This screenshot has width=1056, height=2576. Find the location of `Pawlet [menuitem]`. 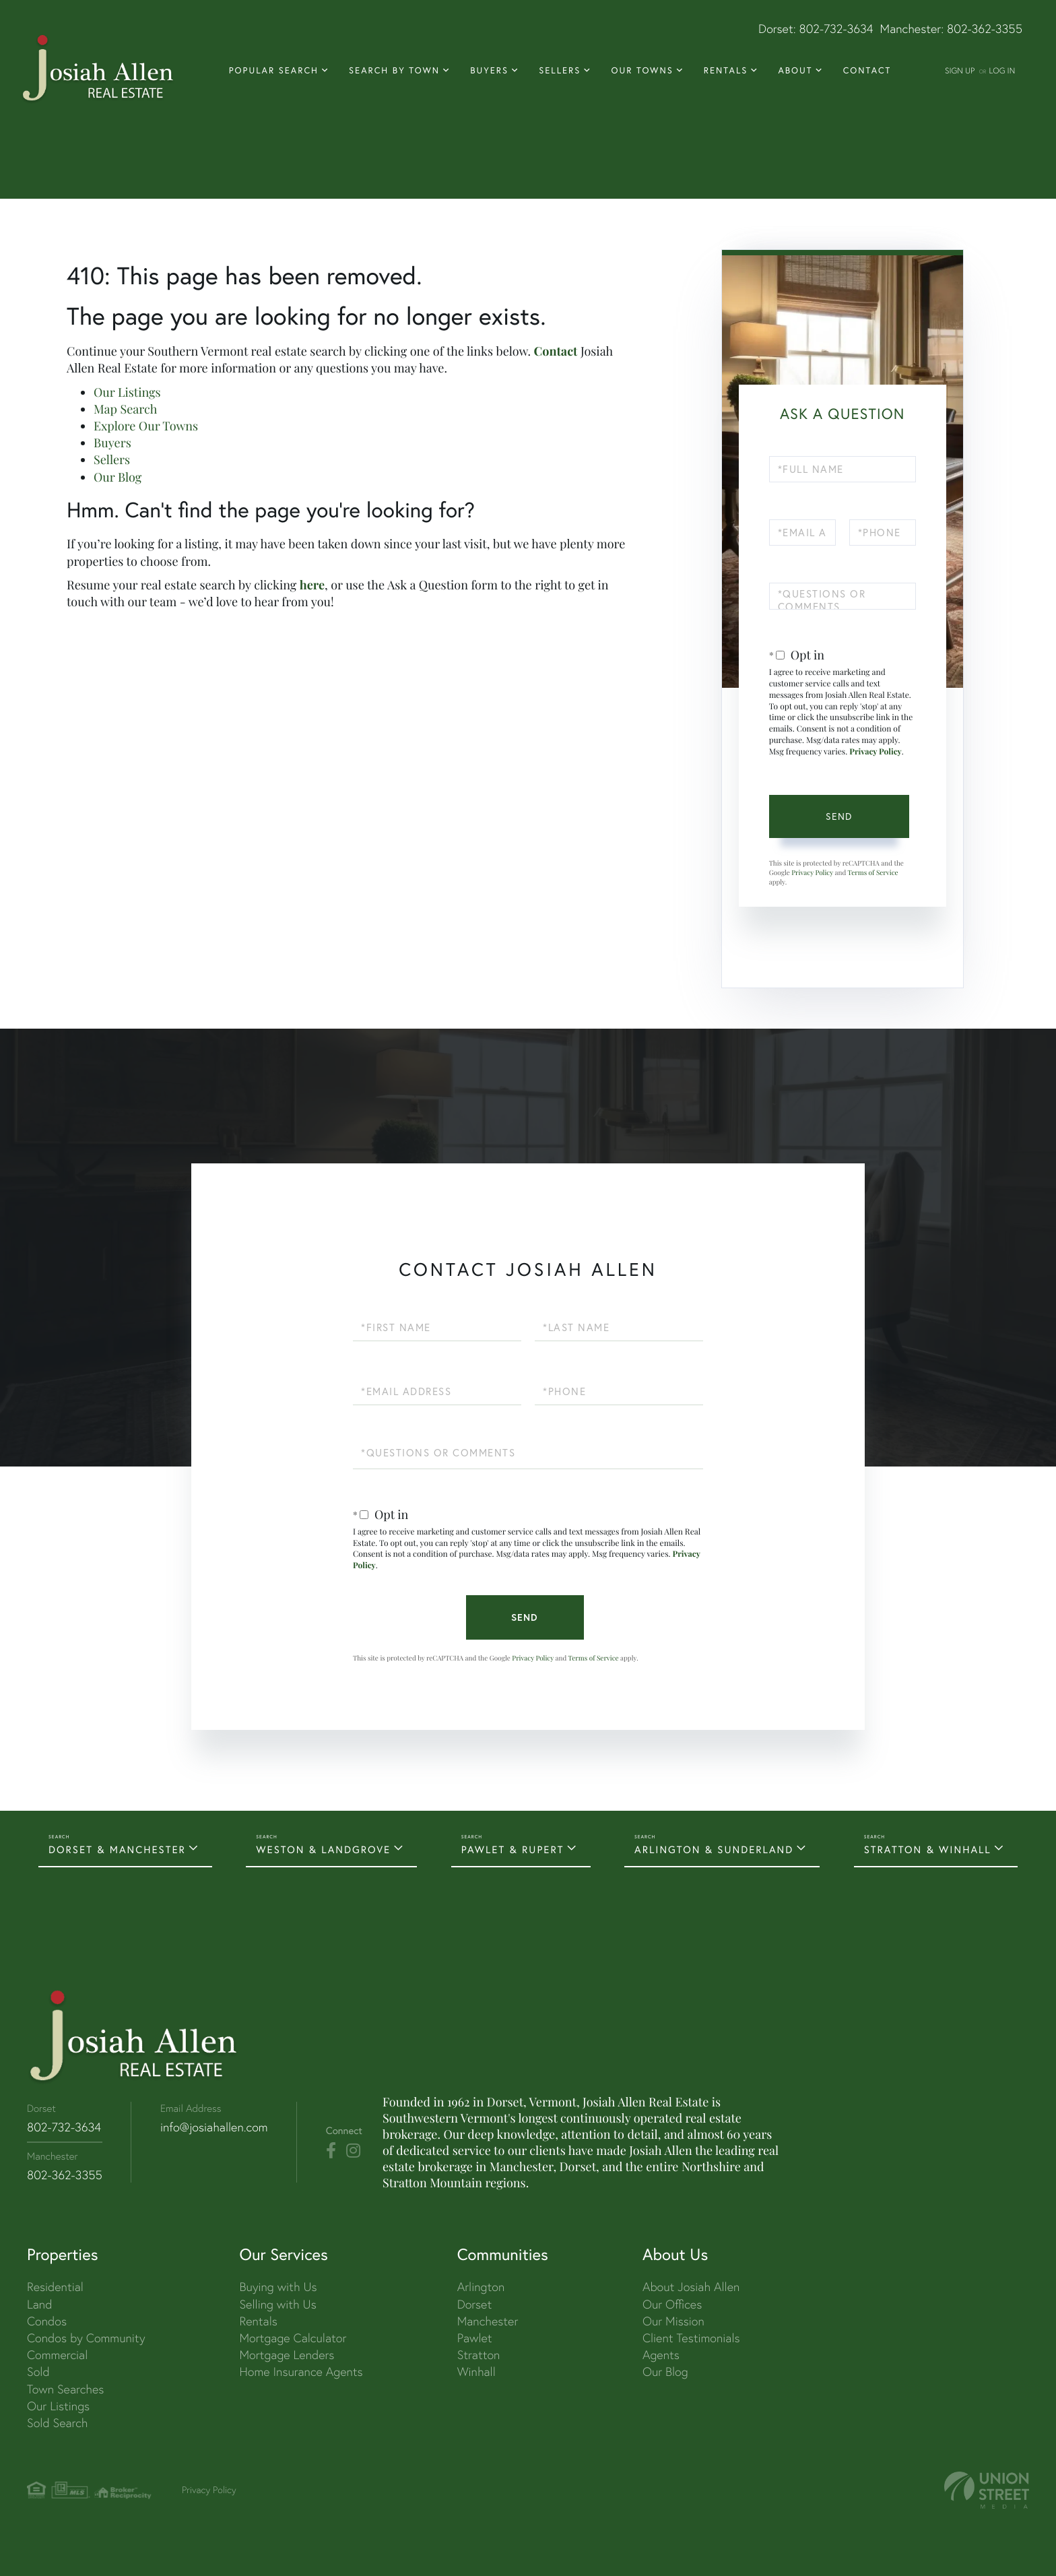

Pawlet [menuitem] is located at coordinates (474, 2338).